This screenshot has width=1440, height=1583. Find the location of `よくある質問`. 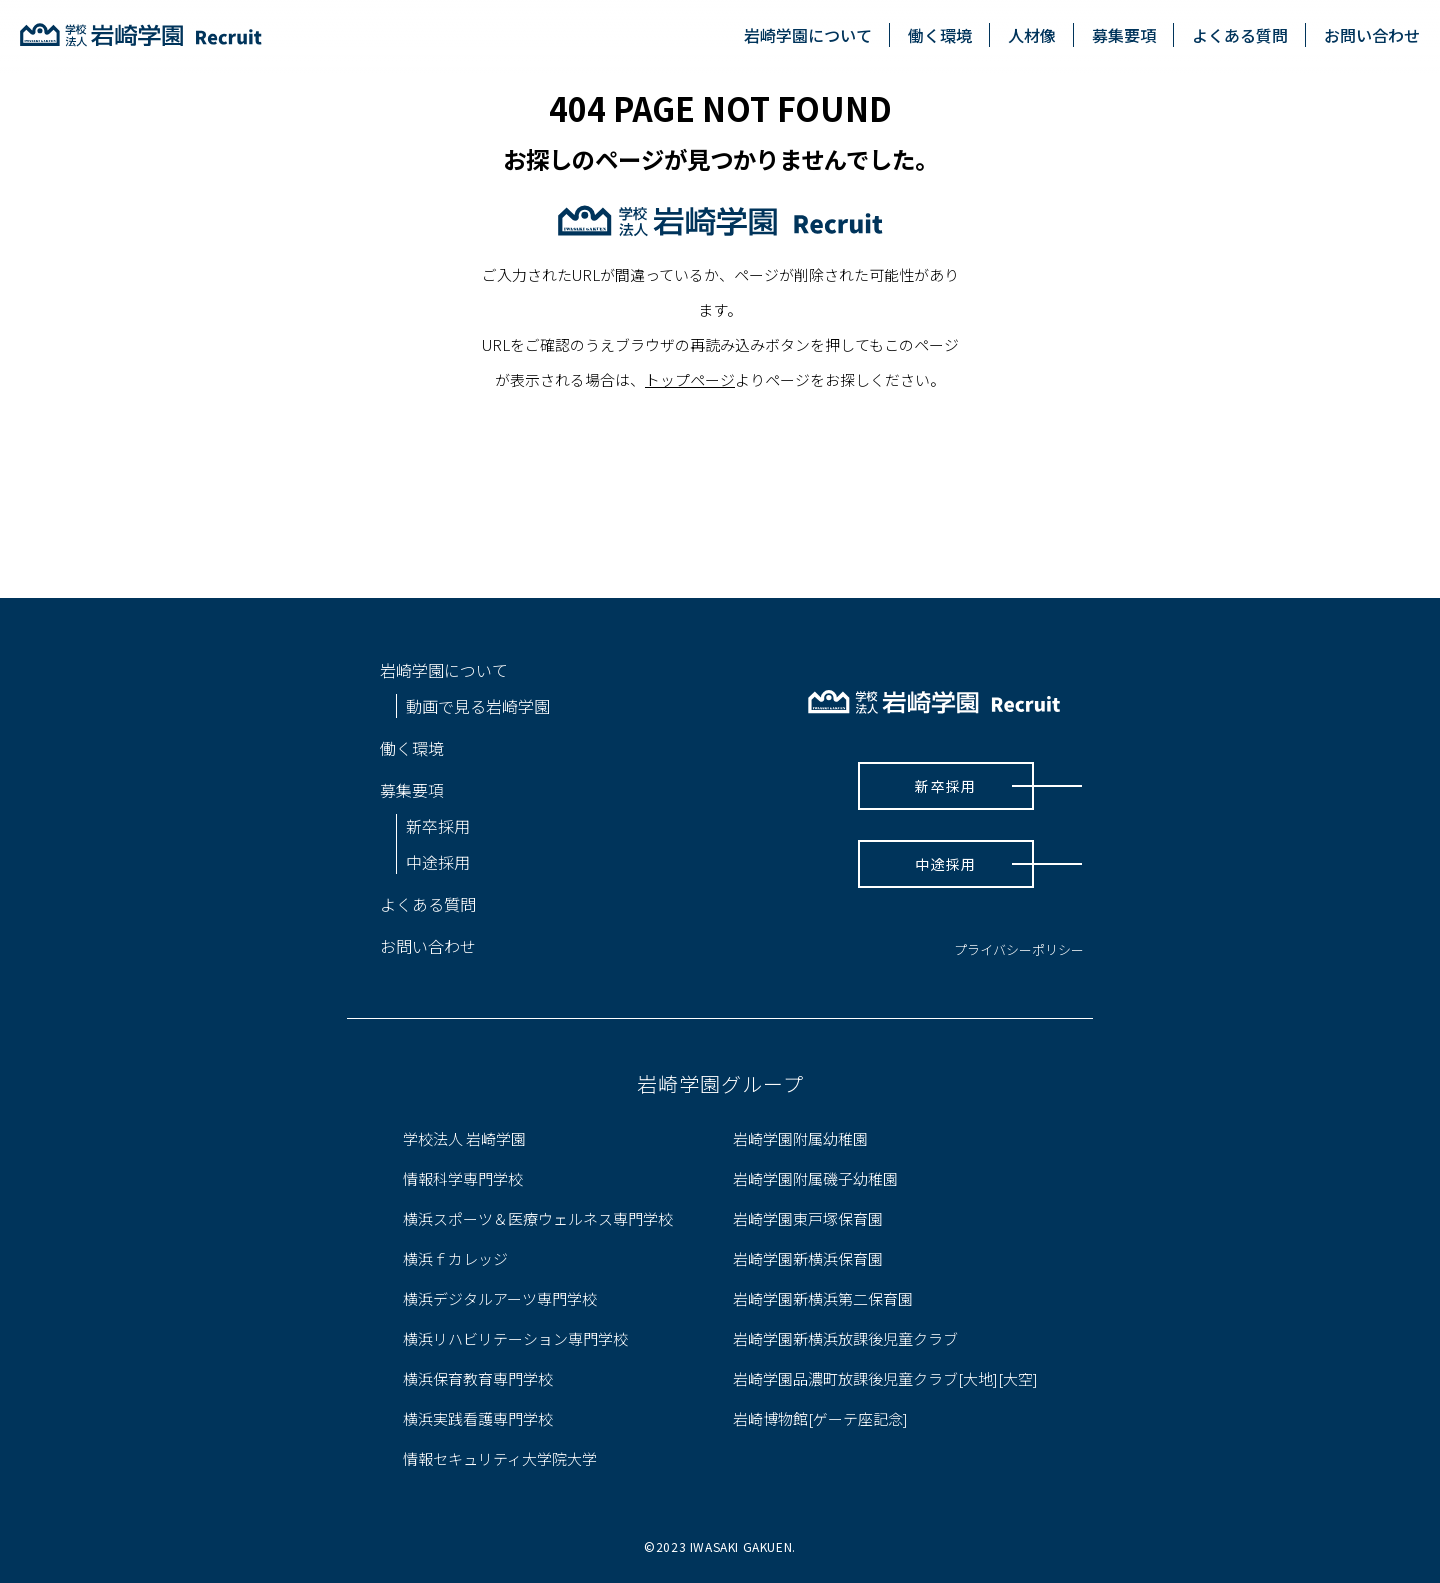

よくある質問 is located at coordinates (1240, 35).